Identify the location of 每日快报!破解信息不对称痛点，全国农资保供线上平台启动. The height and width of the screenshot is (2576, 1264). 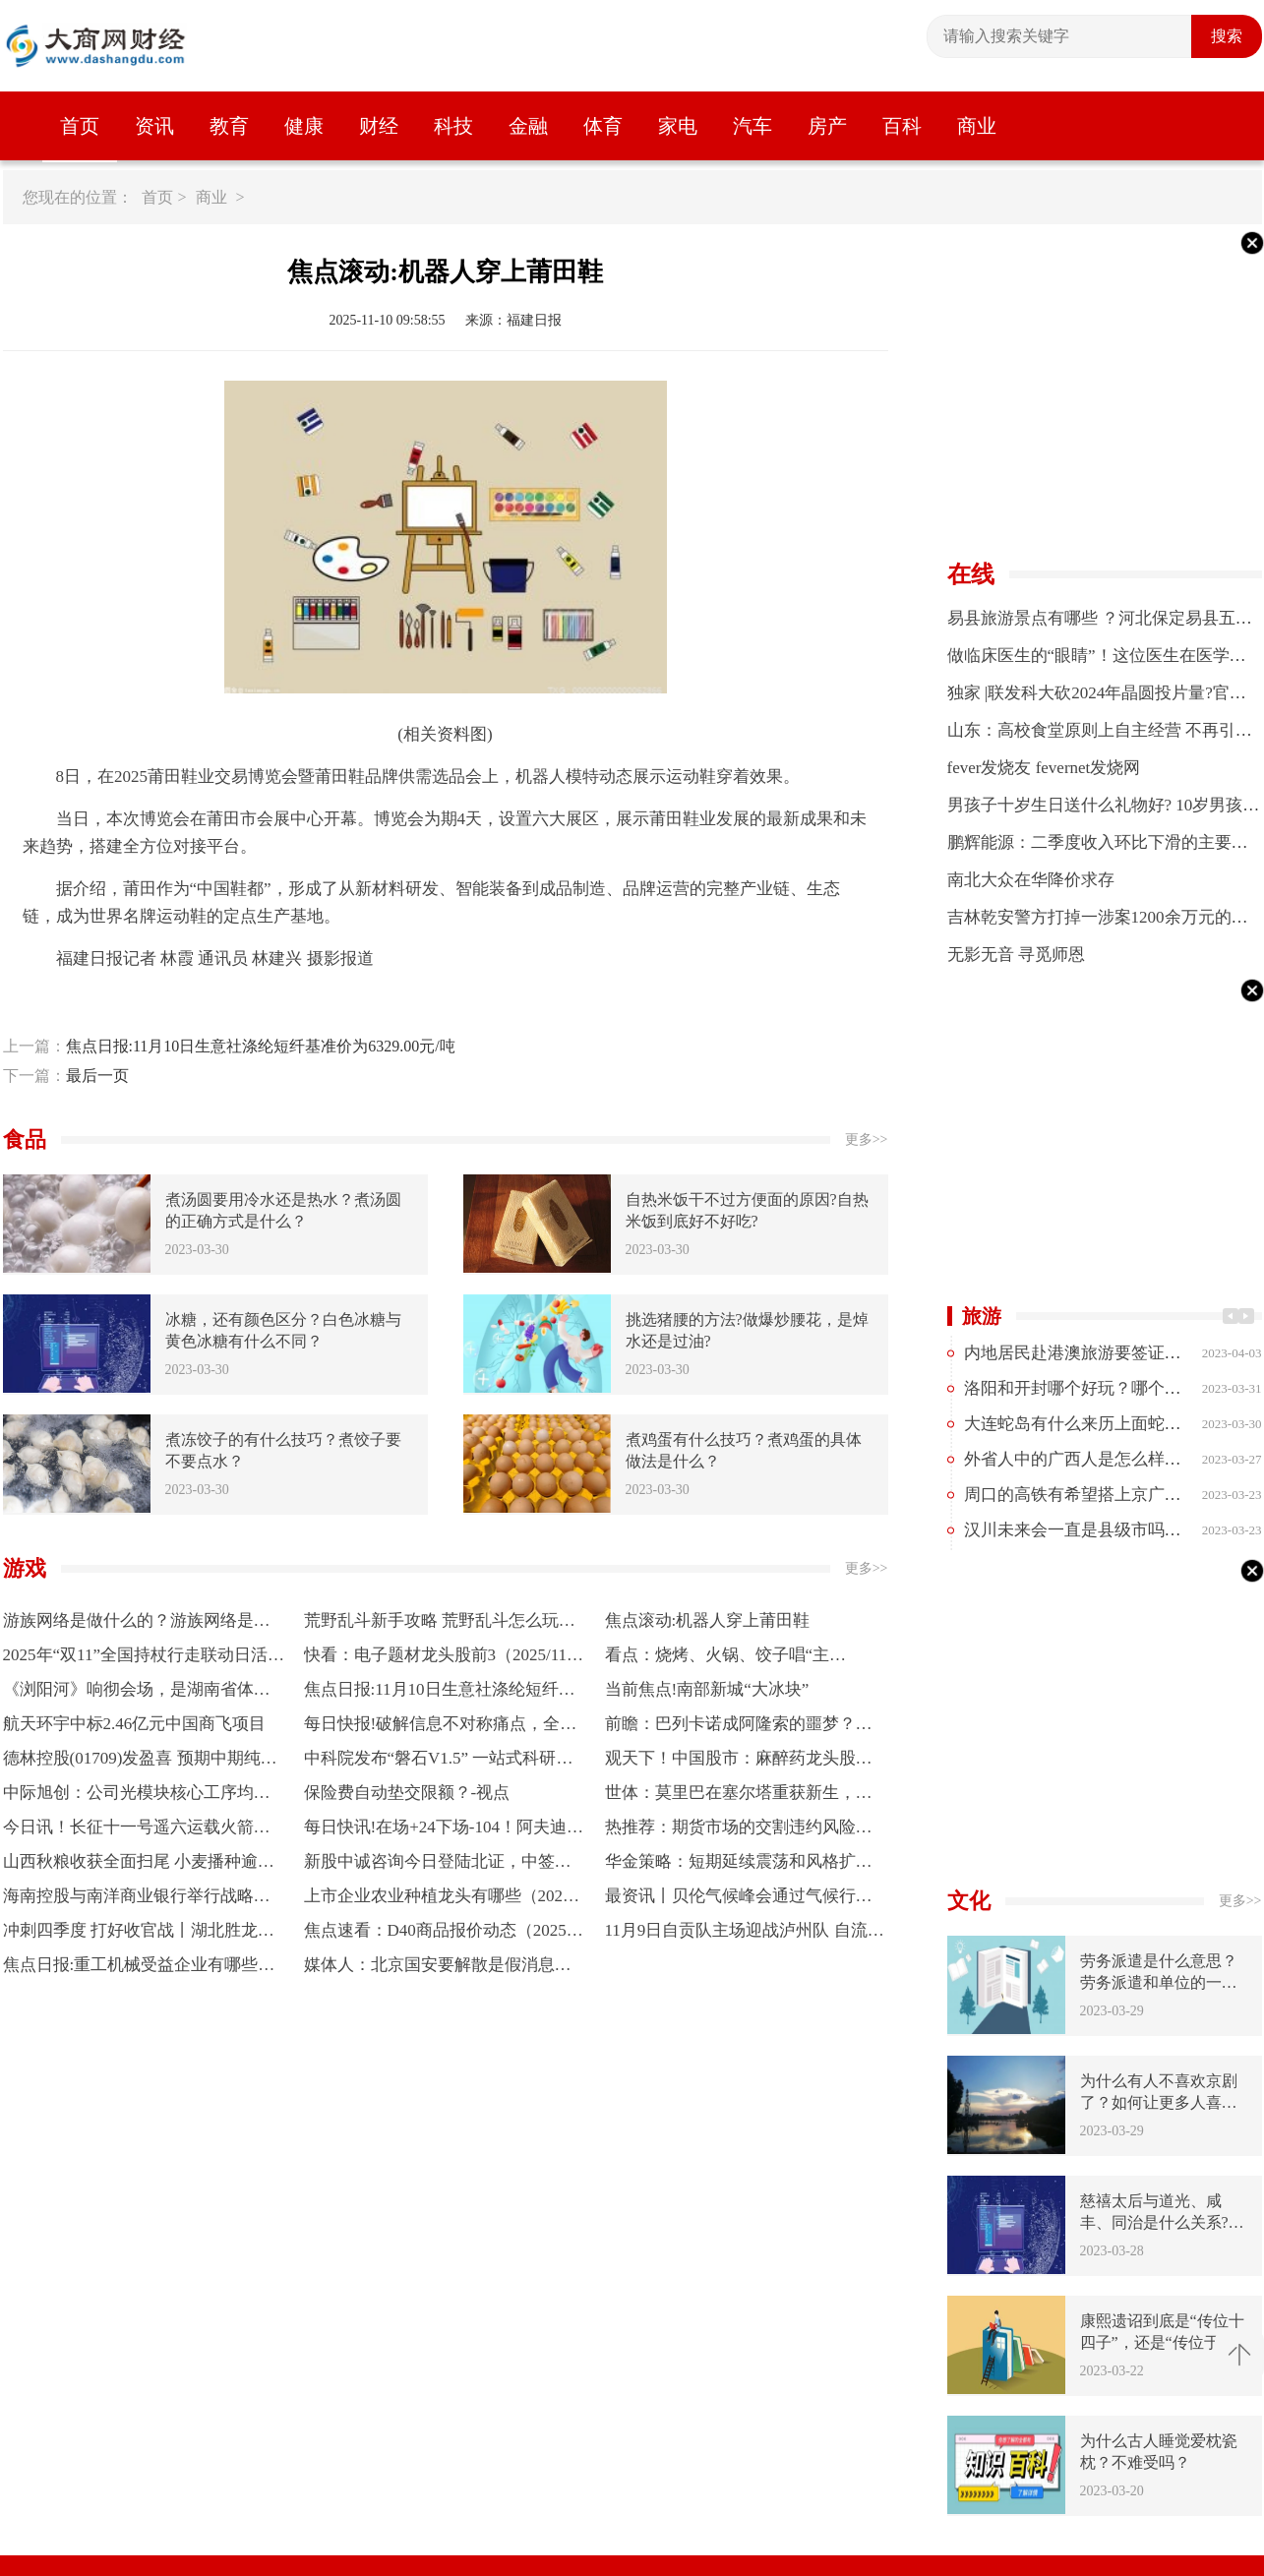
(440, 1727).